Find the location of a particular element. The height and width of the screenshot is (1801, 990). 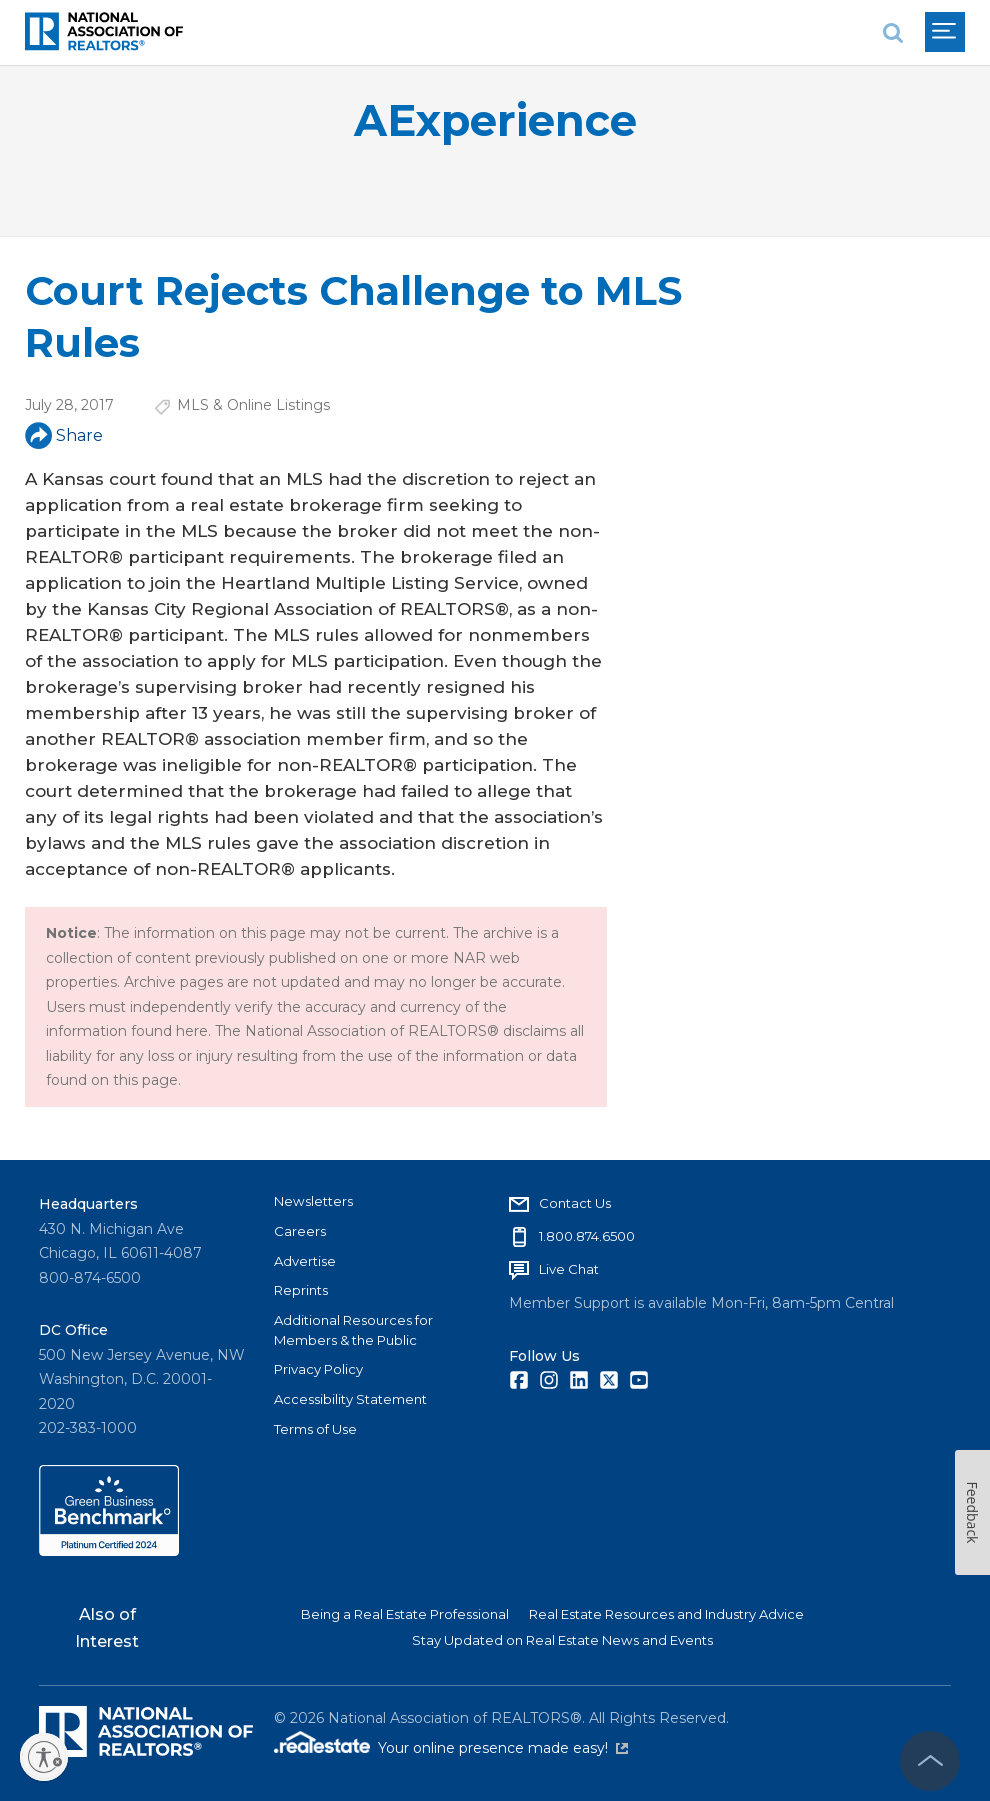

Live Chat is located at coordinates (569, 1269).